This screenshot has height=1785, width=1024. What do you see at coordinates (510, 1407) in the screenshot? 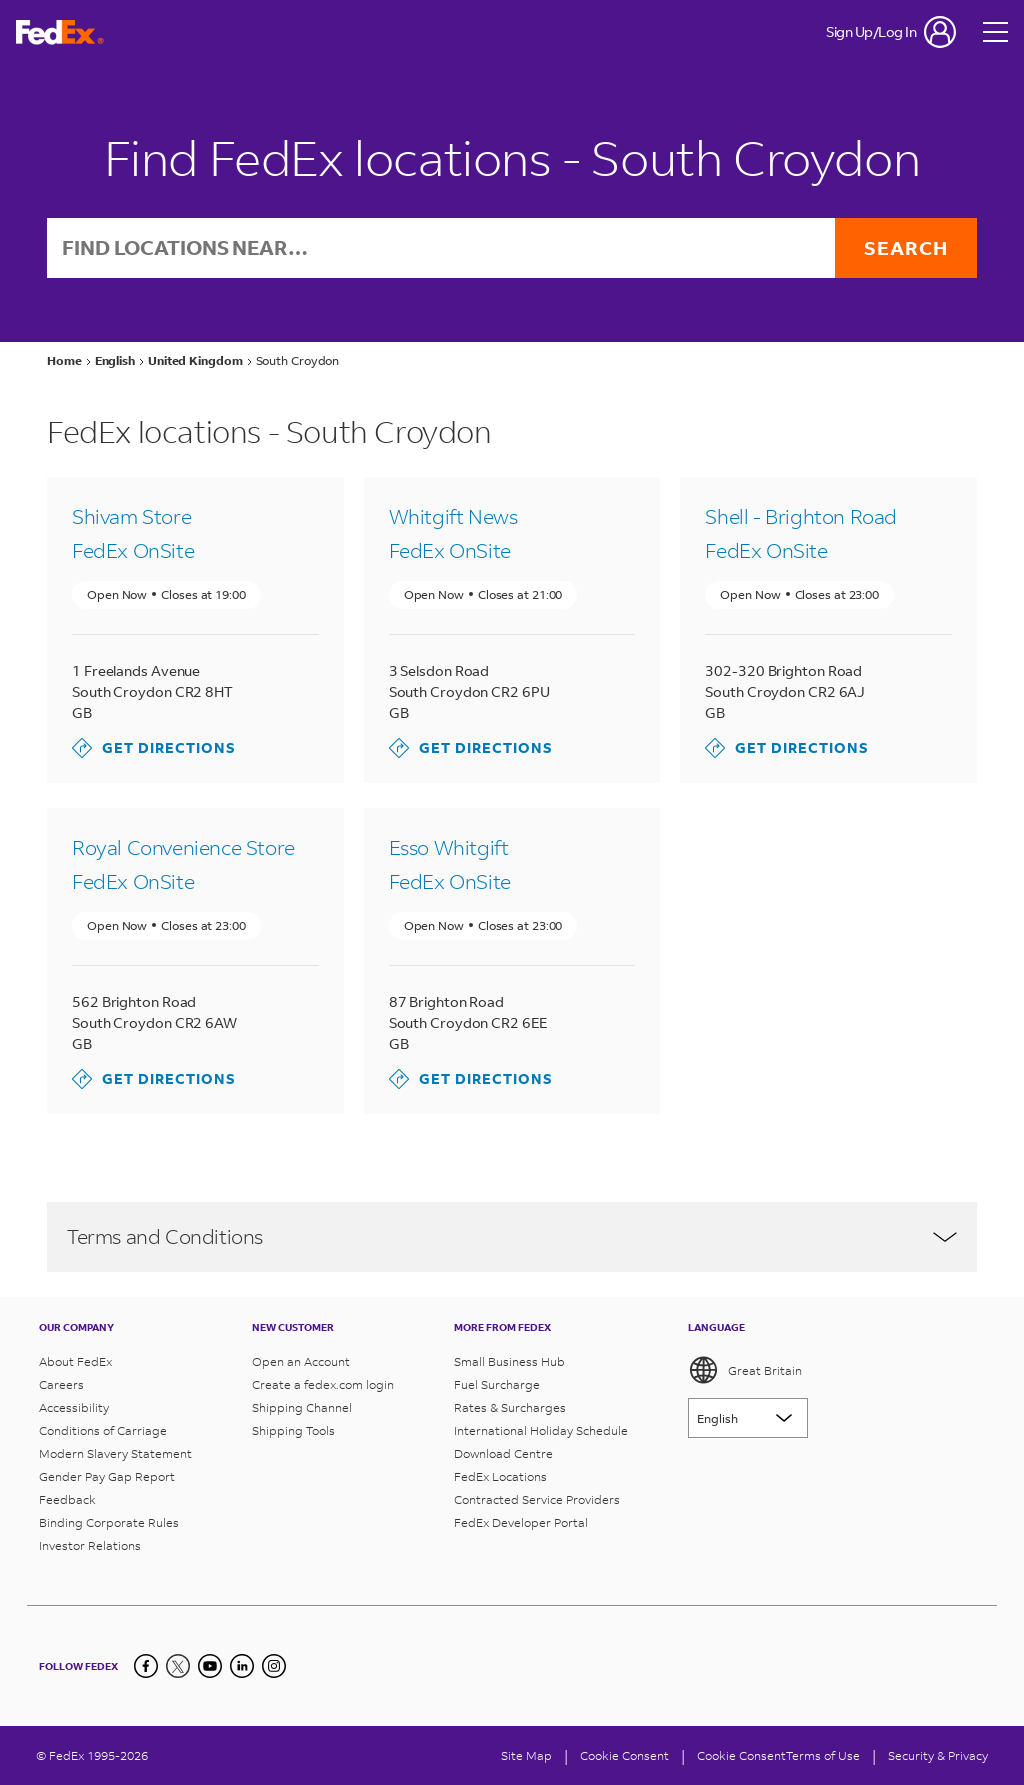
I see `Rates & Surcharges` at bounding box center [510, 1407].